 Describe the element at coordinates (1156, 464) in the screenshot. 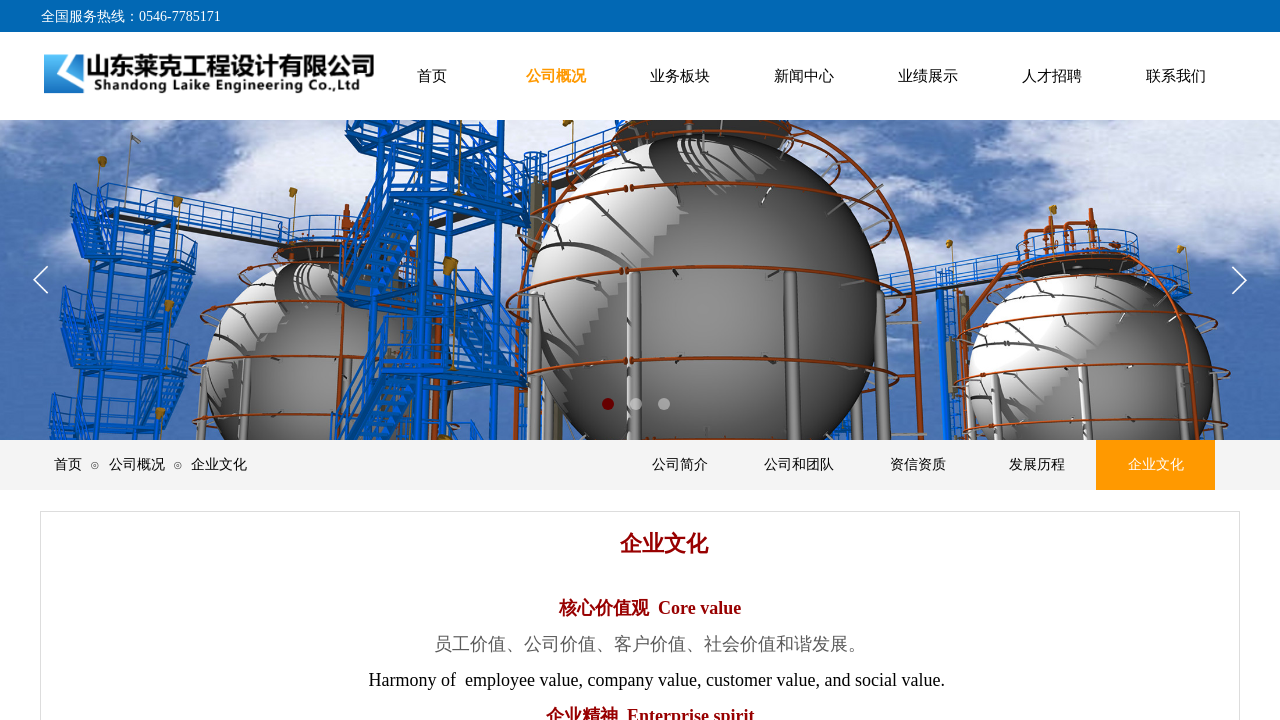

I see `企业文化` at that location.